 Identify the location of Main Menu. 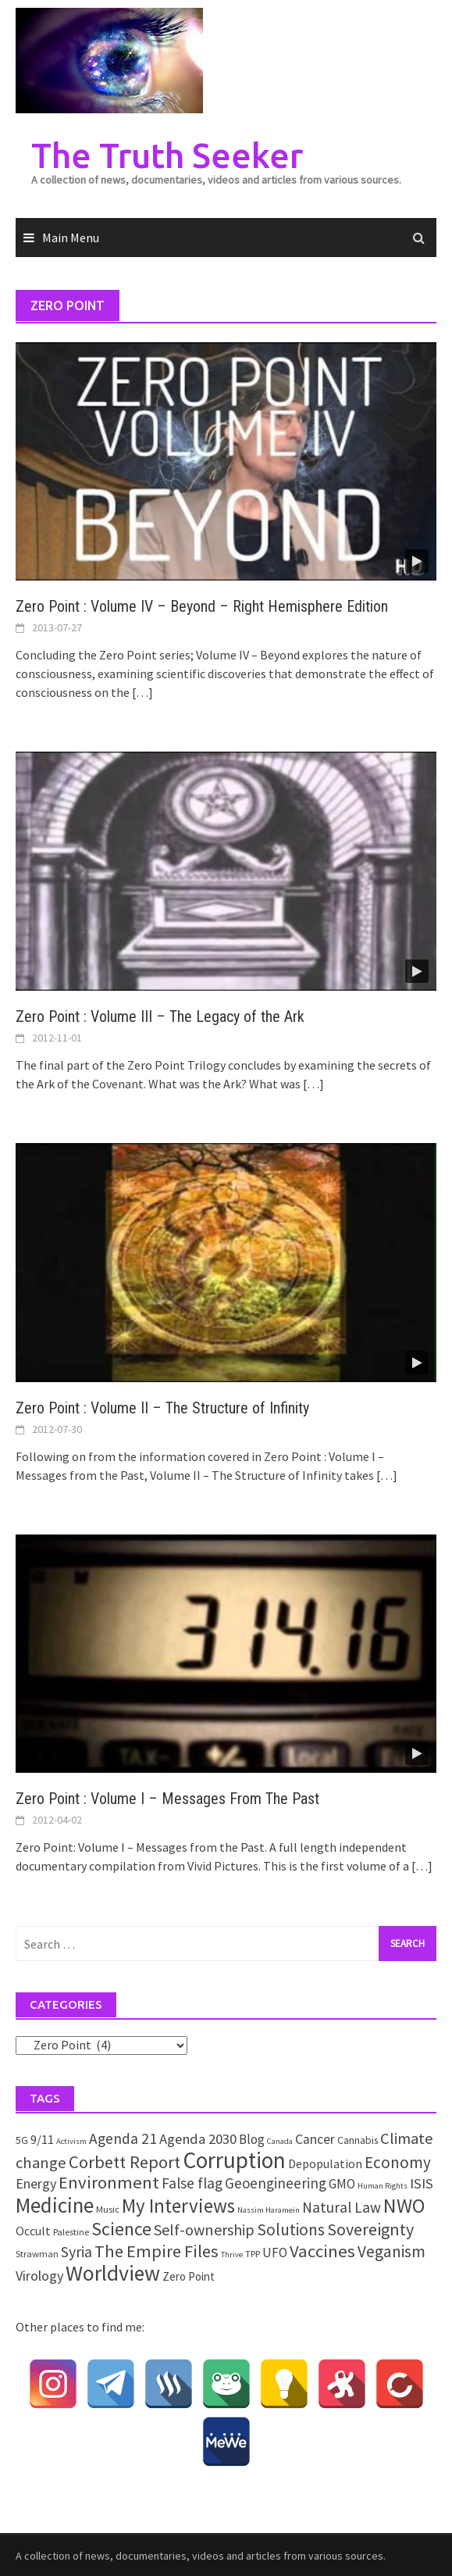
(70, 237).